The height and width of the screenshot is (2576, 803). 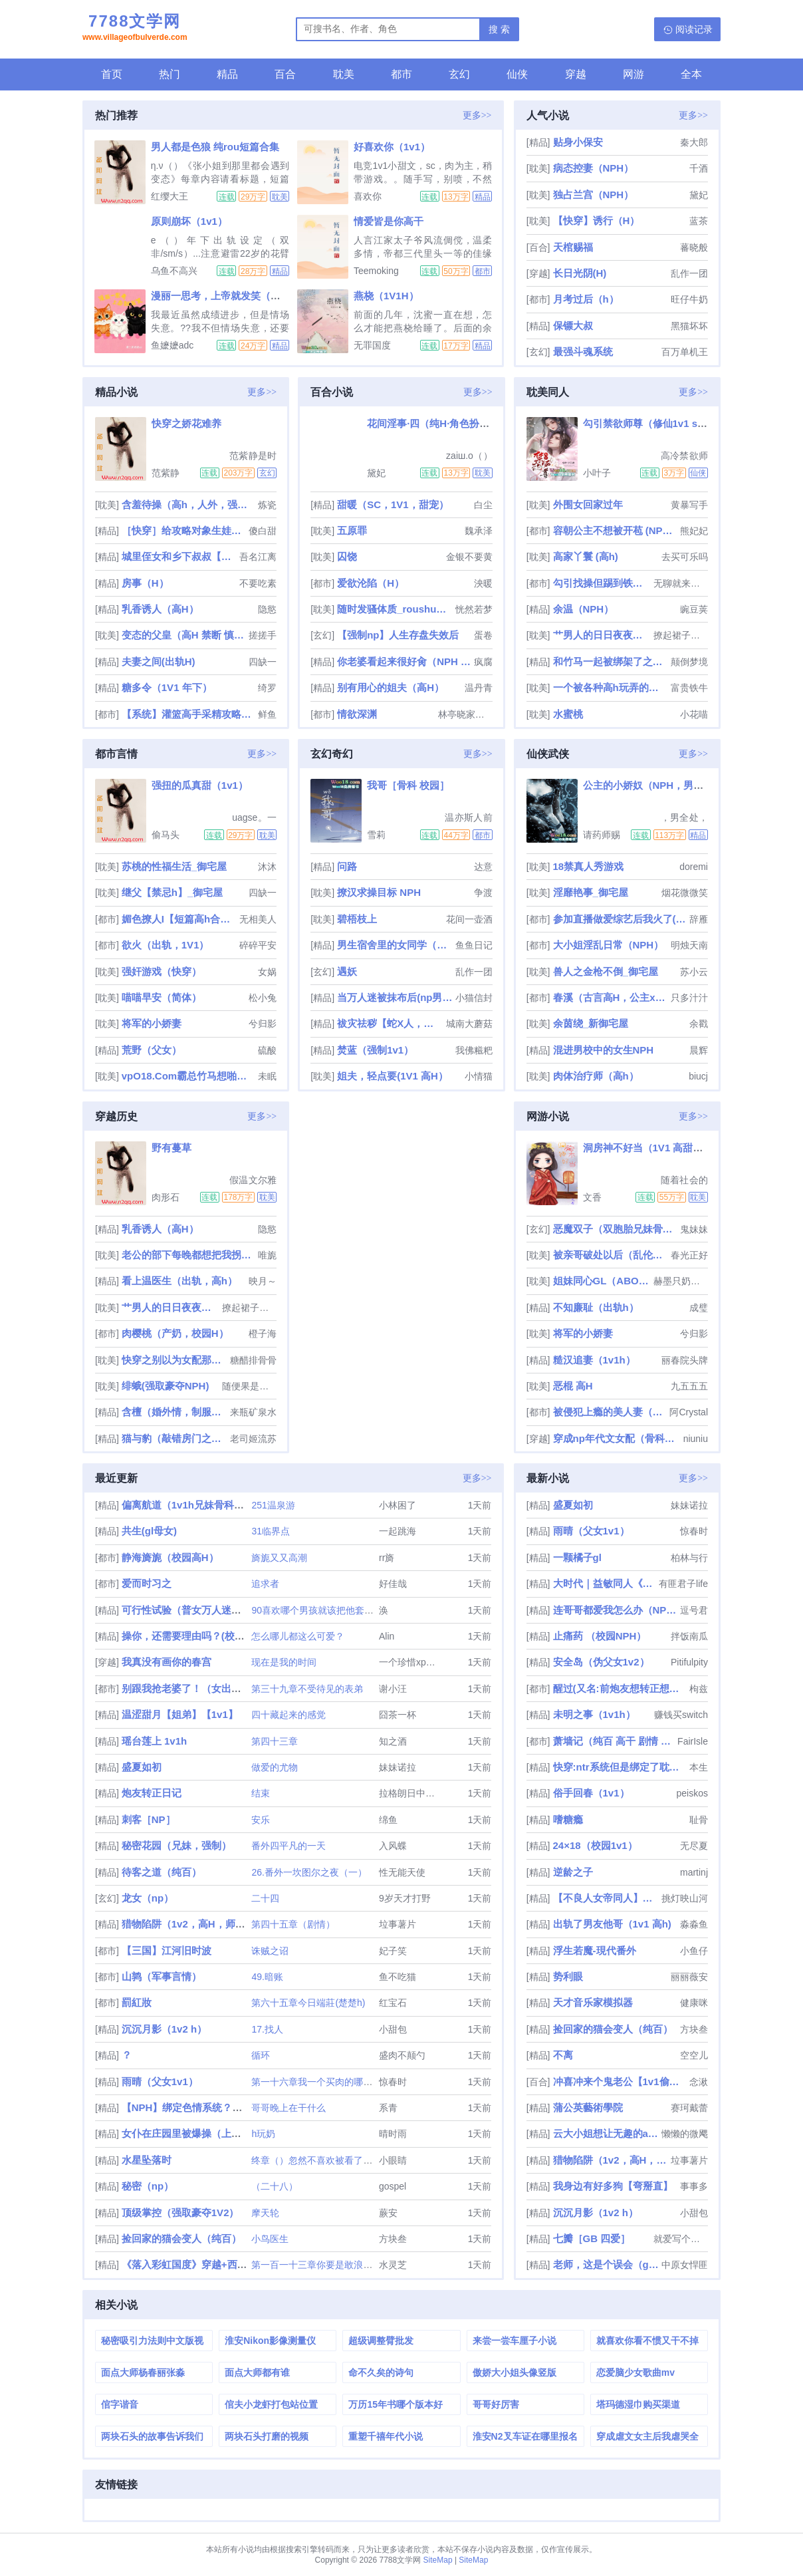 What do you see at coordinates (594, 1359) in the screenshot?
I see `糙汉追妻（1v1h）` at bounding box center [594, 1359].